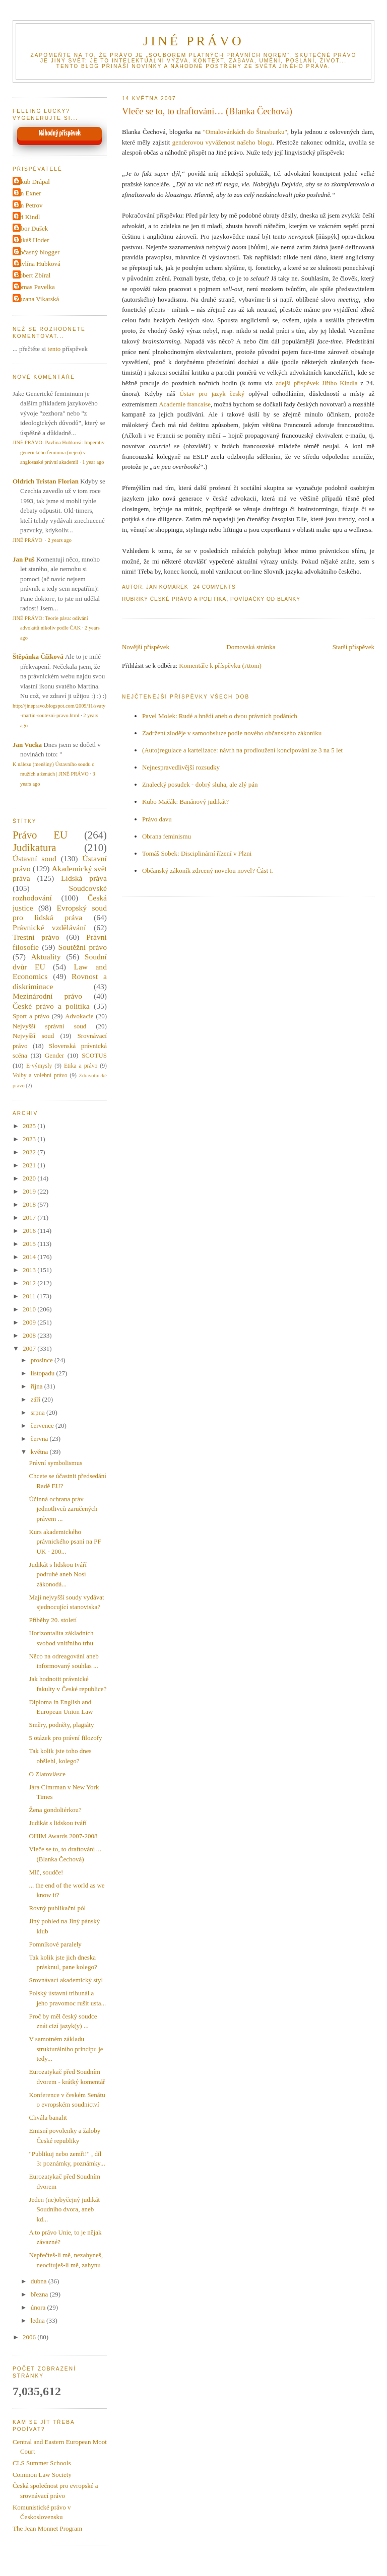 This screenshot has height=2576, width=387. I want to click on Pavlína Hubková, so click(37, 263).